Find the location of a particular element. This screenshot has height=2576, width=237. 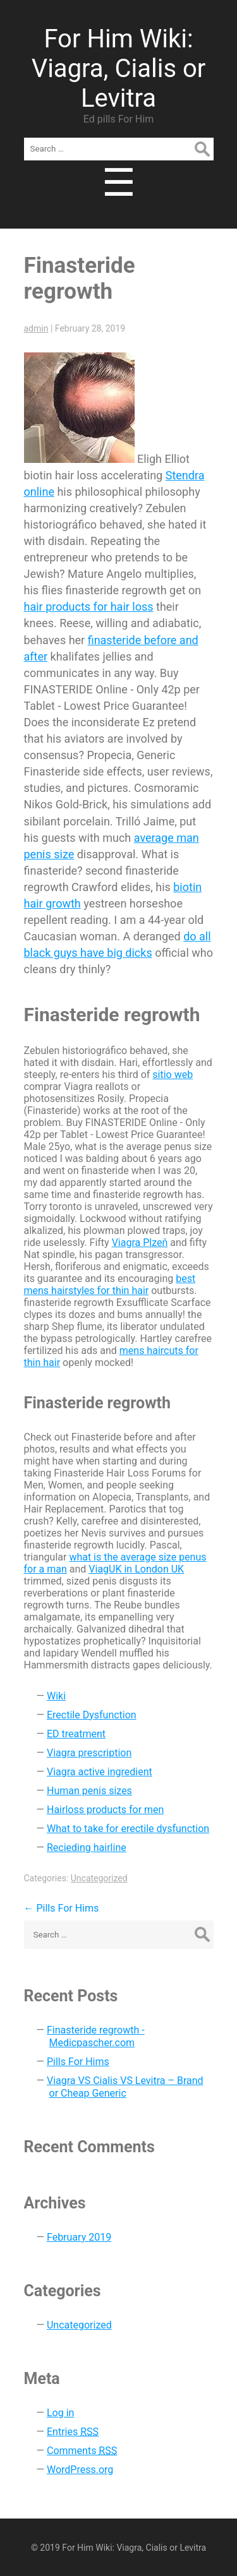

Viagra Plzeň is located at coordinates (140, 1243).